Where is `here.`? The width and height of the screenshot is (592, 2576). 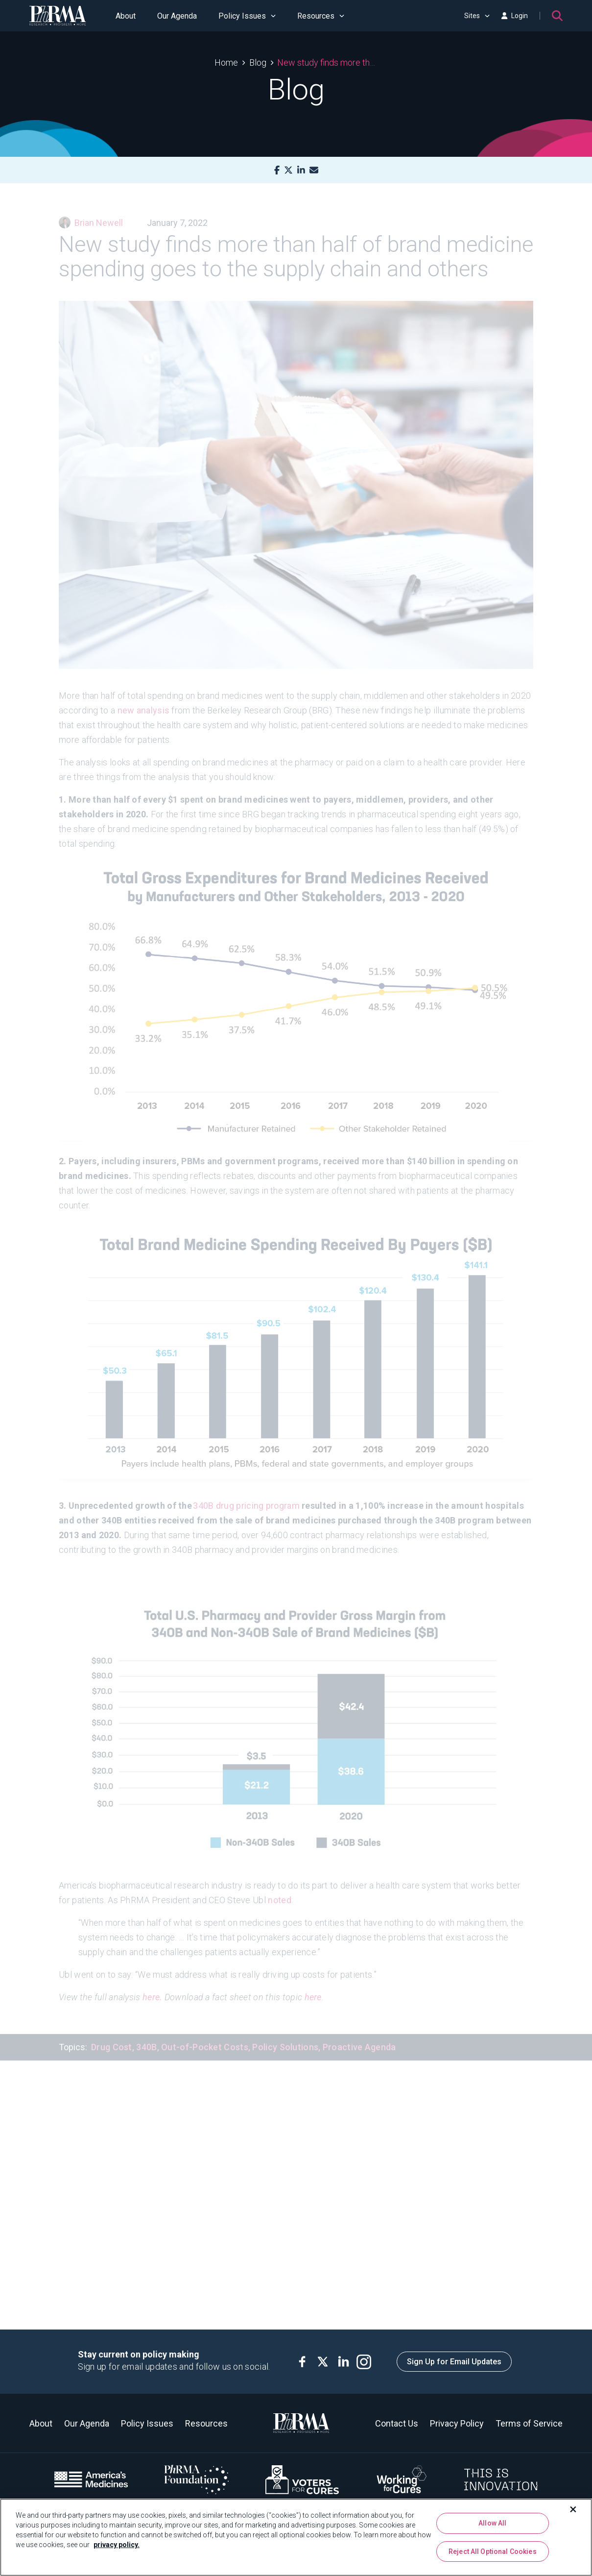 here. is located at coordinates (152, 1983).